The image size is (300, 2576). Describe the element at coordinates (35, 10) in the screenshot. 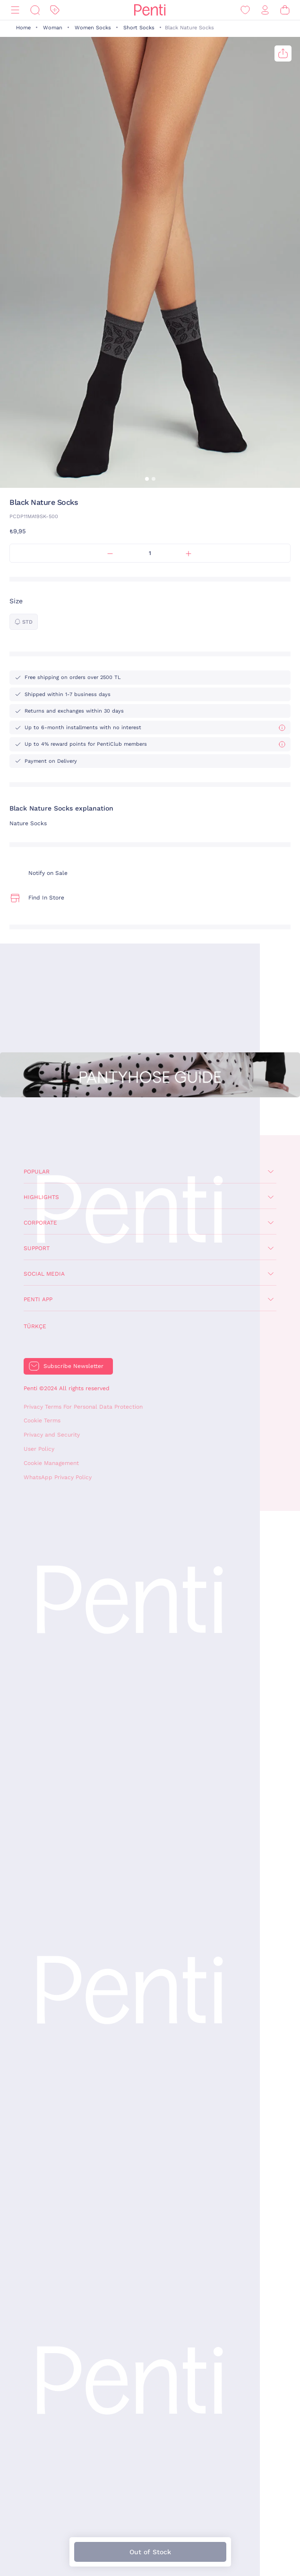

I see `[Search]` at that location.